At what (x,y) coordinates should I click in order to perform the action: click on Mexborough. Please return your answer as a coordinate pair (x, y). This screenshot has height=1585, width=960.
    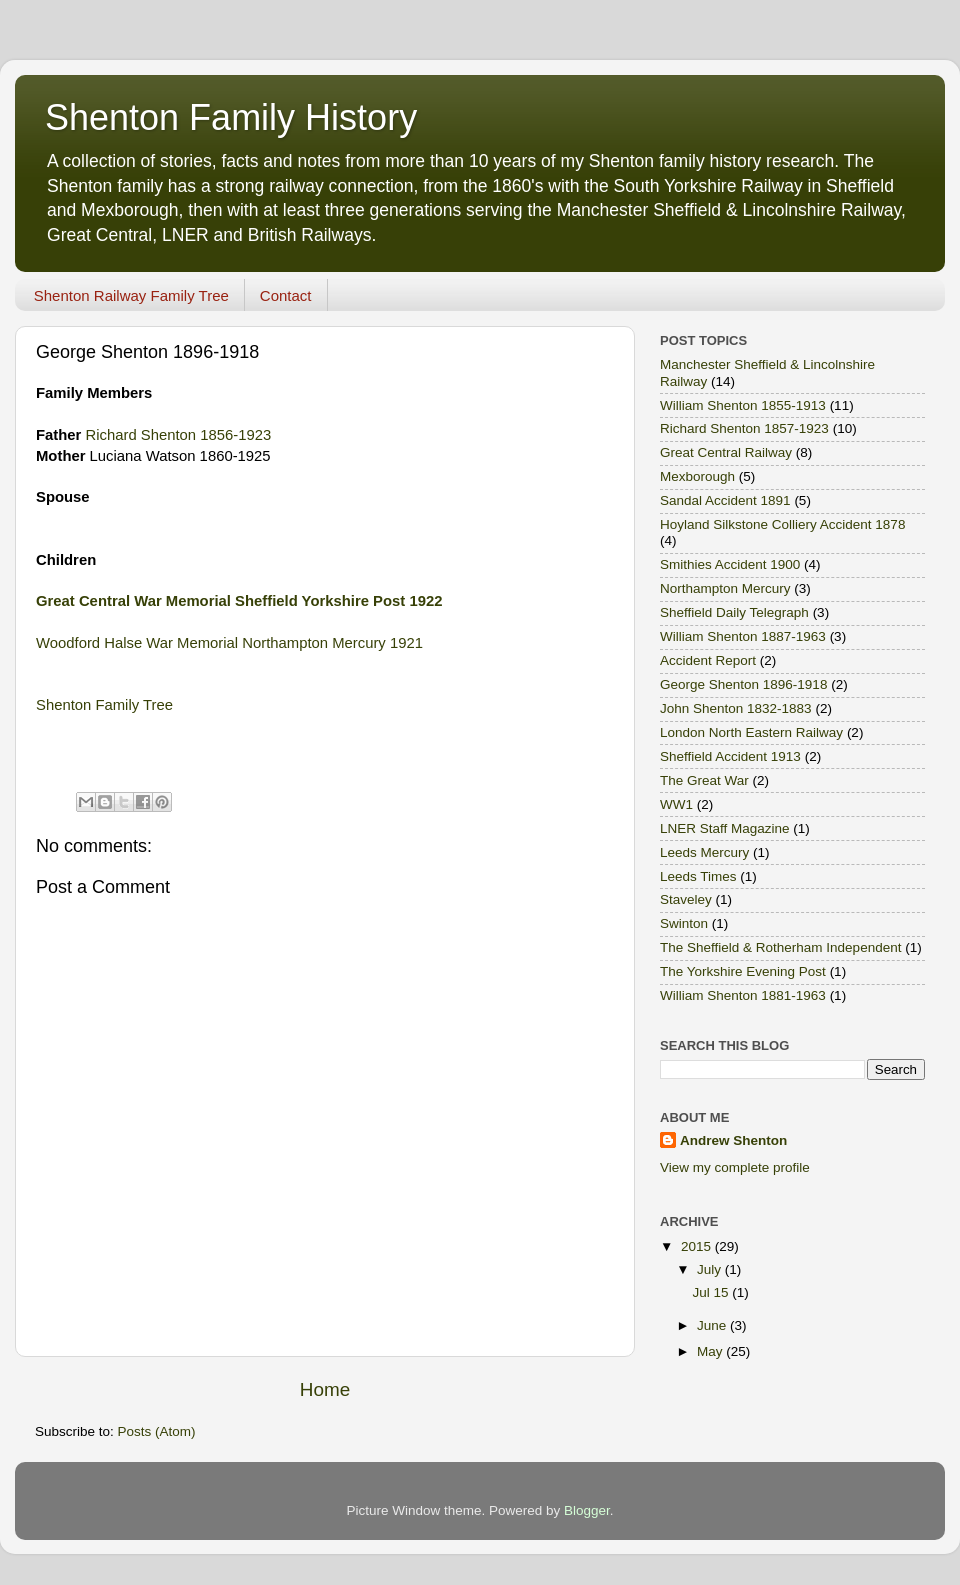
    Looking at the image, I should click on (697, 476).